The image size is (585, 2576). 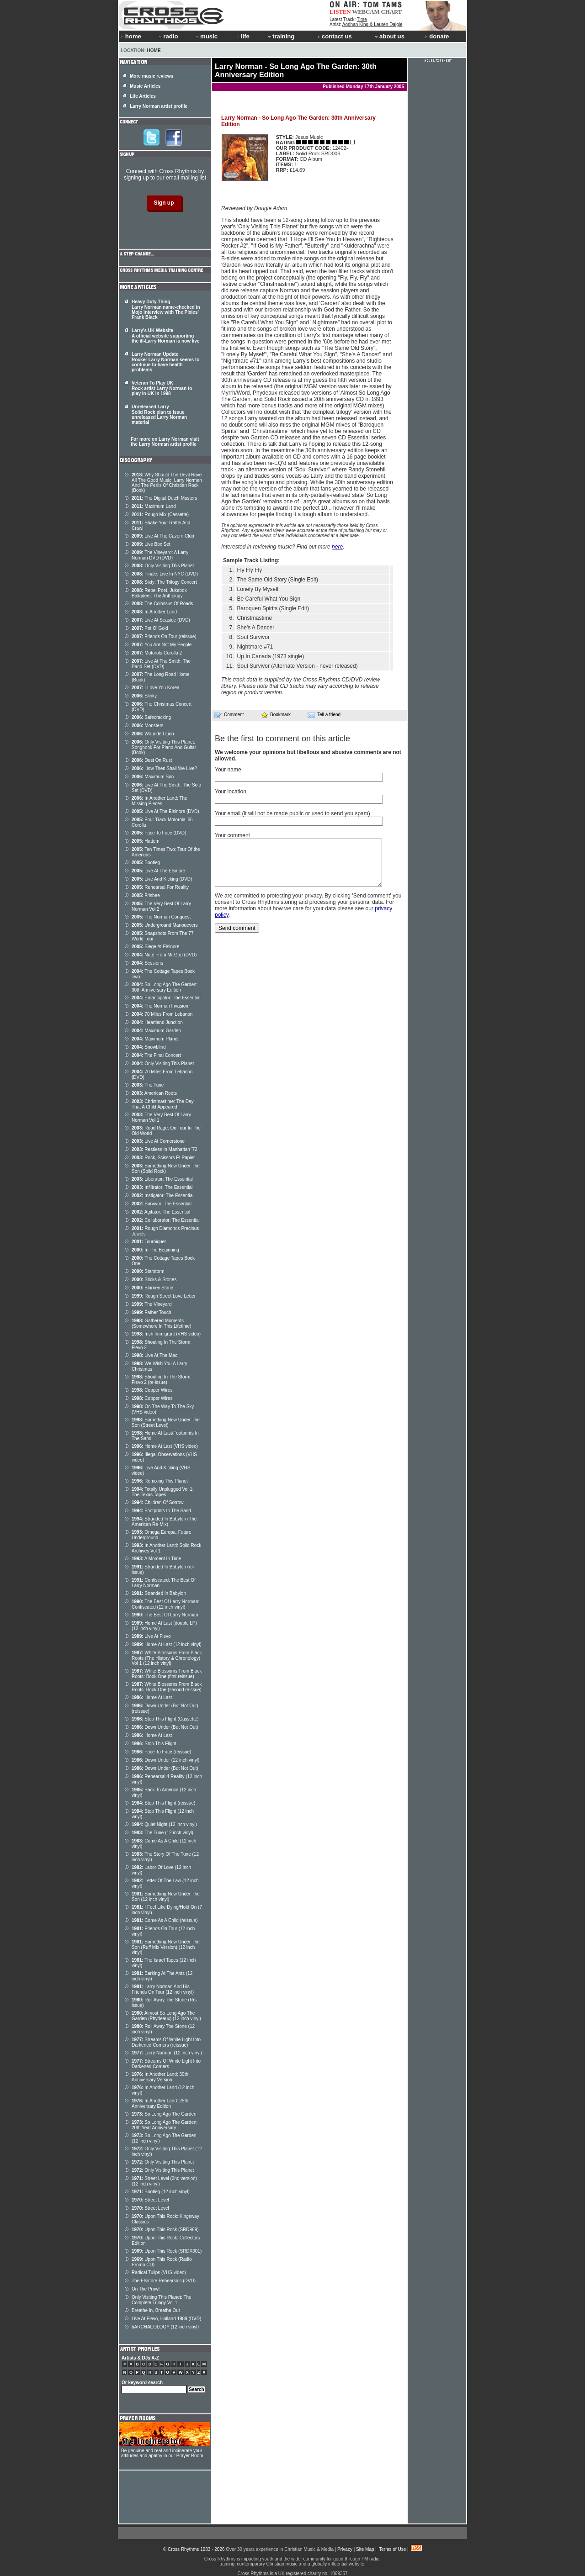 I want to click on Live At The Mac, so click(x=154, y=1355).